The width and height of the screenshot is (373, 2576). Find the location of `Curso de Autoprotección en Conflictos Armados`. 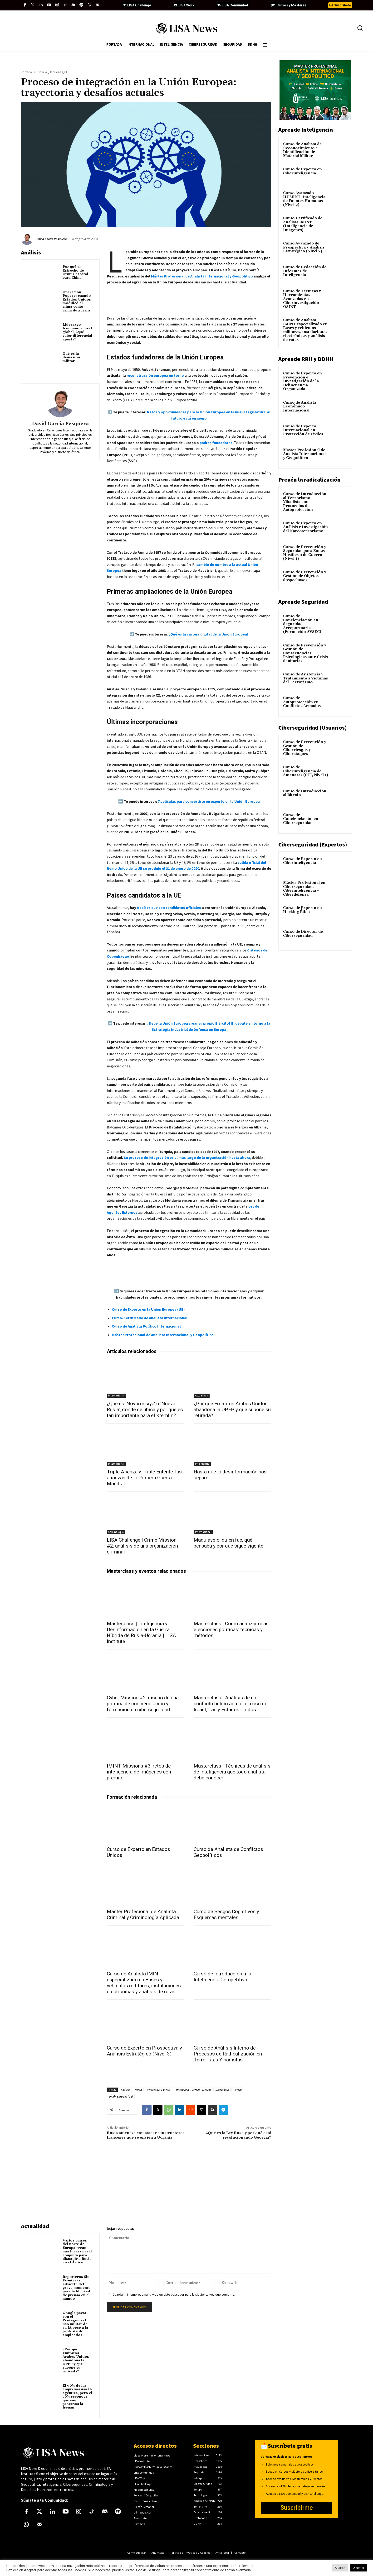

Curso de Autoprotección en Conflictos Armados is located at coordinates (302, 702).